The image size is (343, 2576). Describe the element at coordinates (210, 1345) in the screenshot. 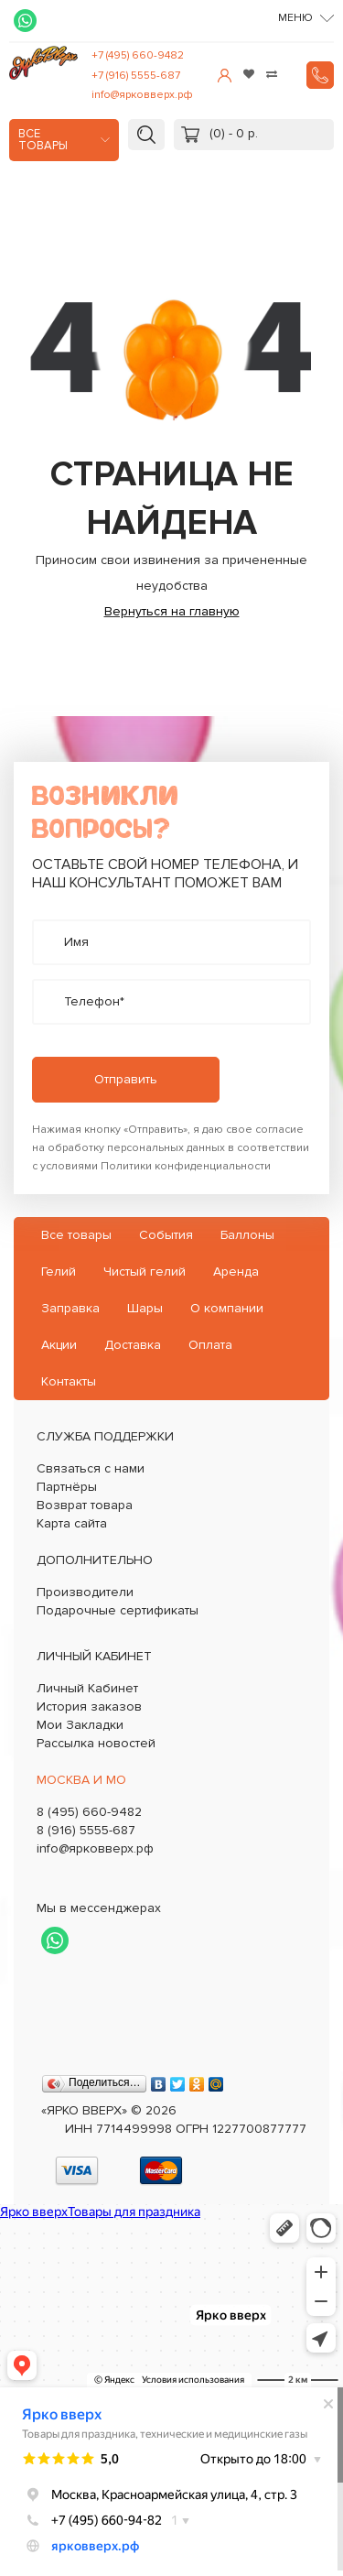

I see `Оплата` at that location.